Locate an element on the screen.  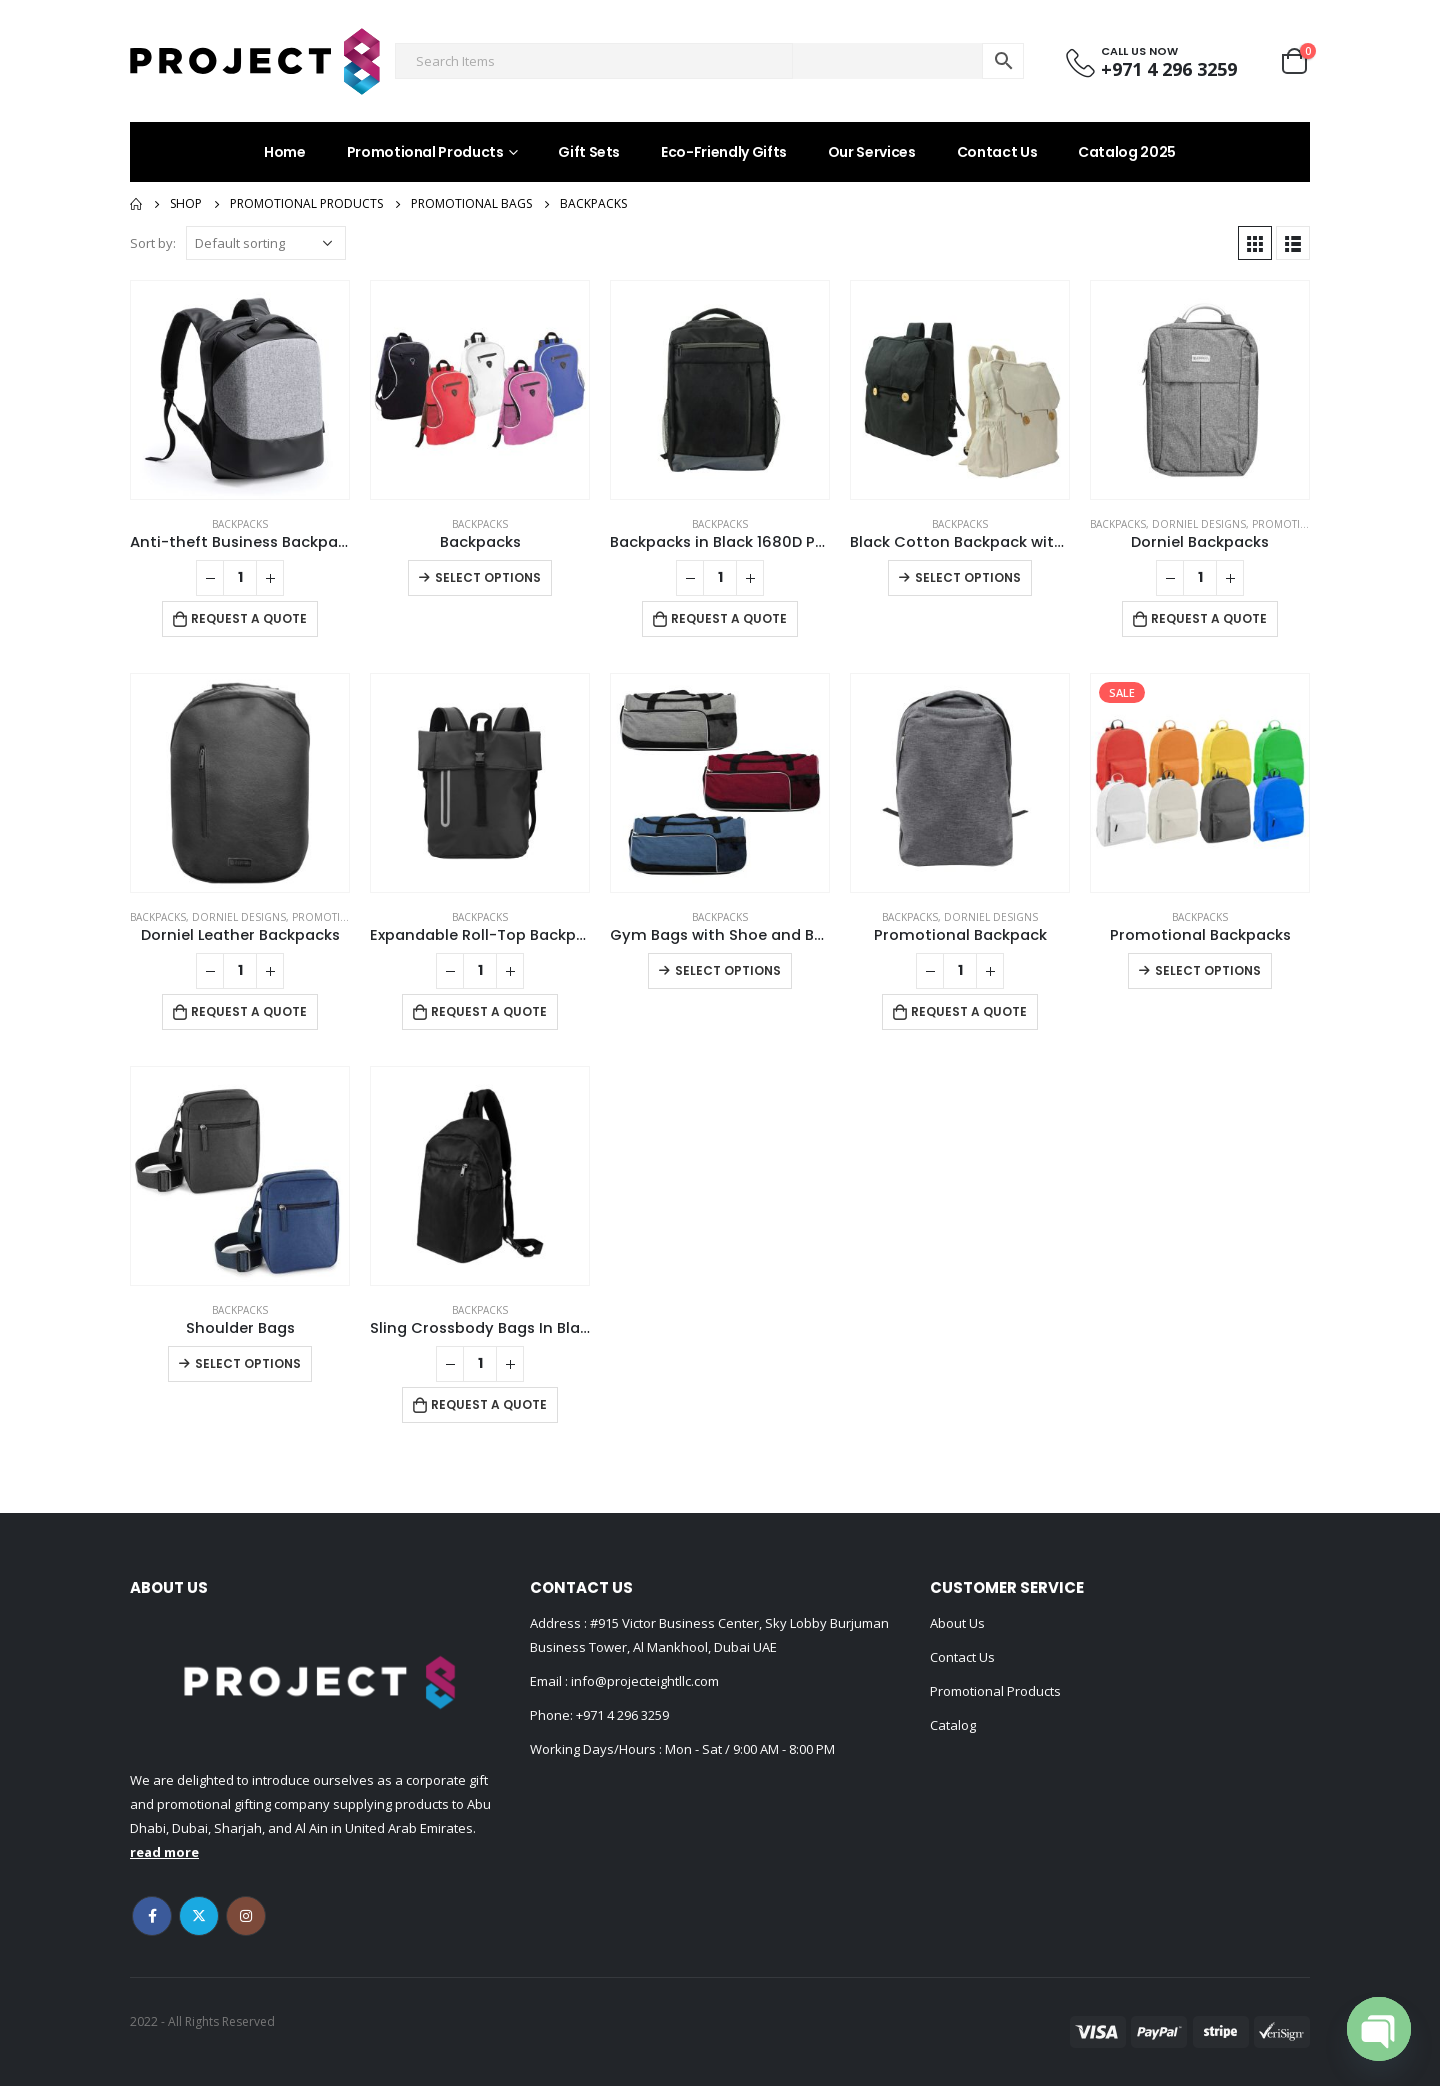
Request a Quote [Add to cart: “Anti-theft Business Backpack Waterproof and Charging Port”] is located at coordinates (249, 618).